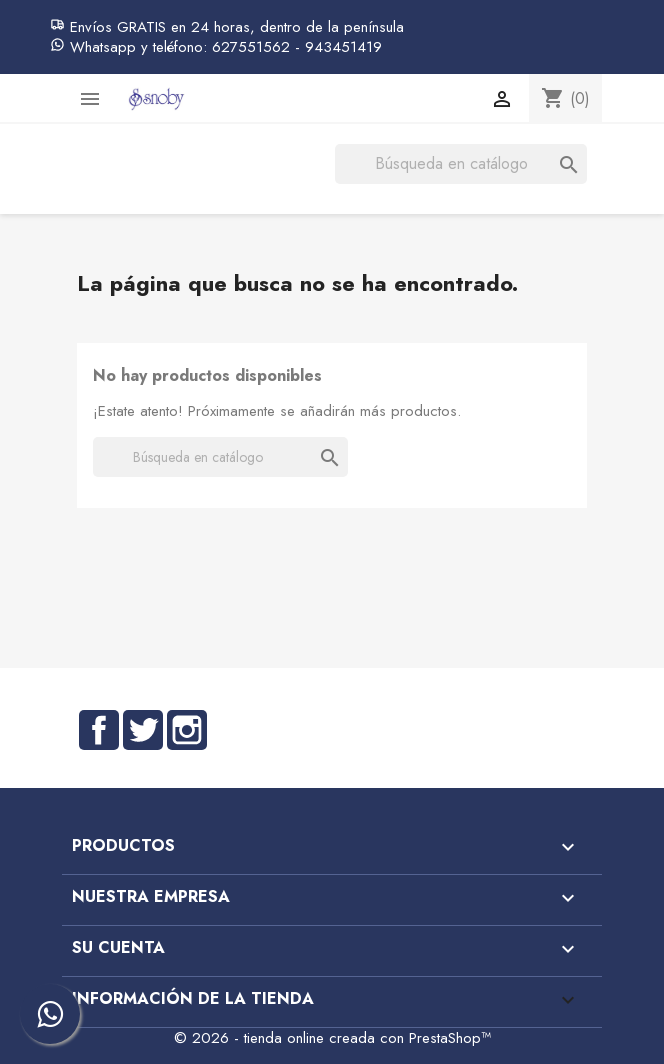 The height and width of the screenshot is (1064, 664). Describe the element at coordinates (187, 730) in the screenshot. I see `Instagram` at that location.